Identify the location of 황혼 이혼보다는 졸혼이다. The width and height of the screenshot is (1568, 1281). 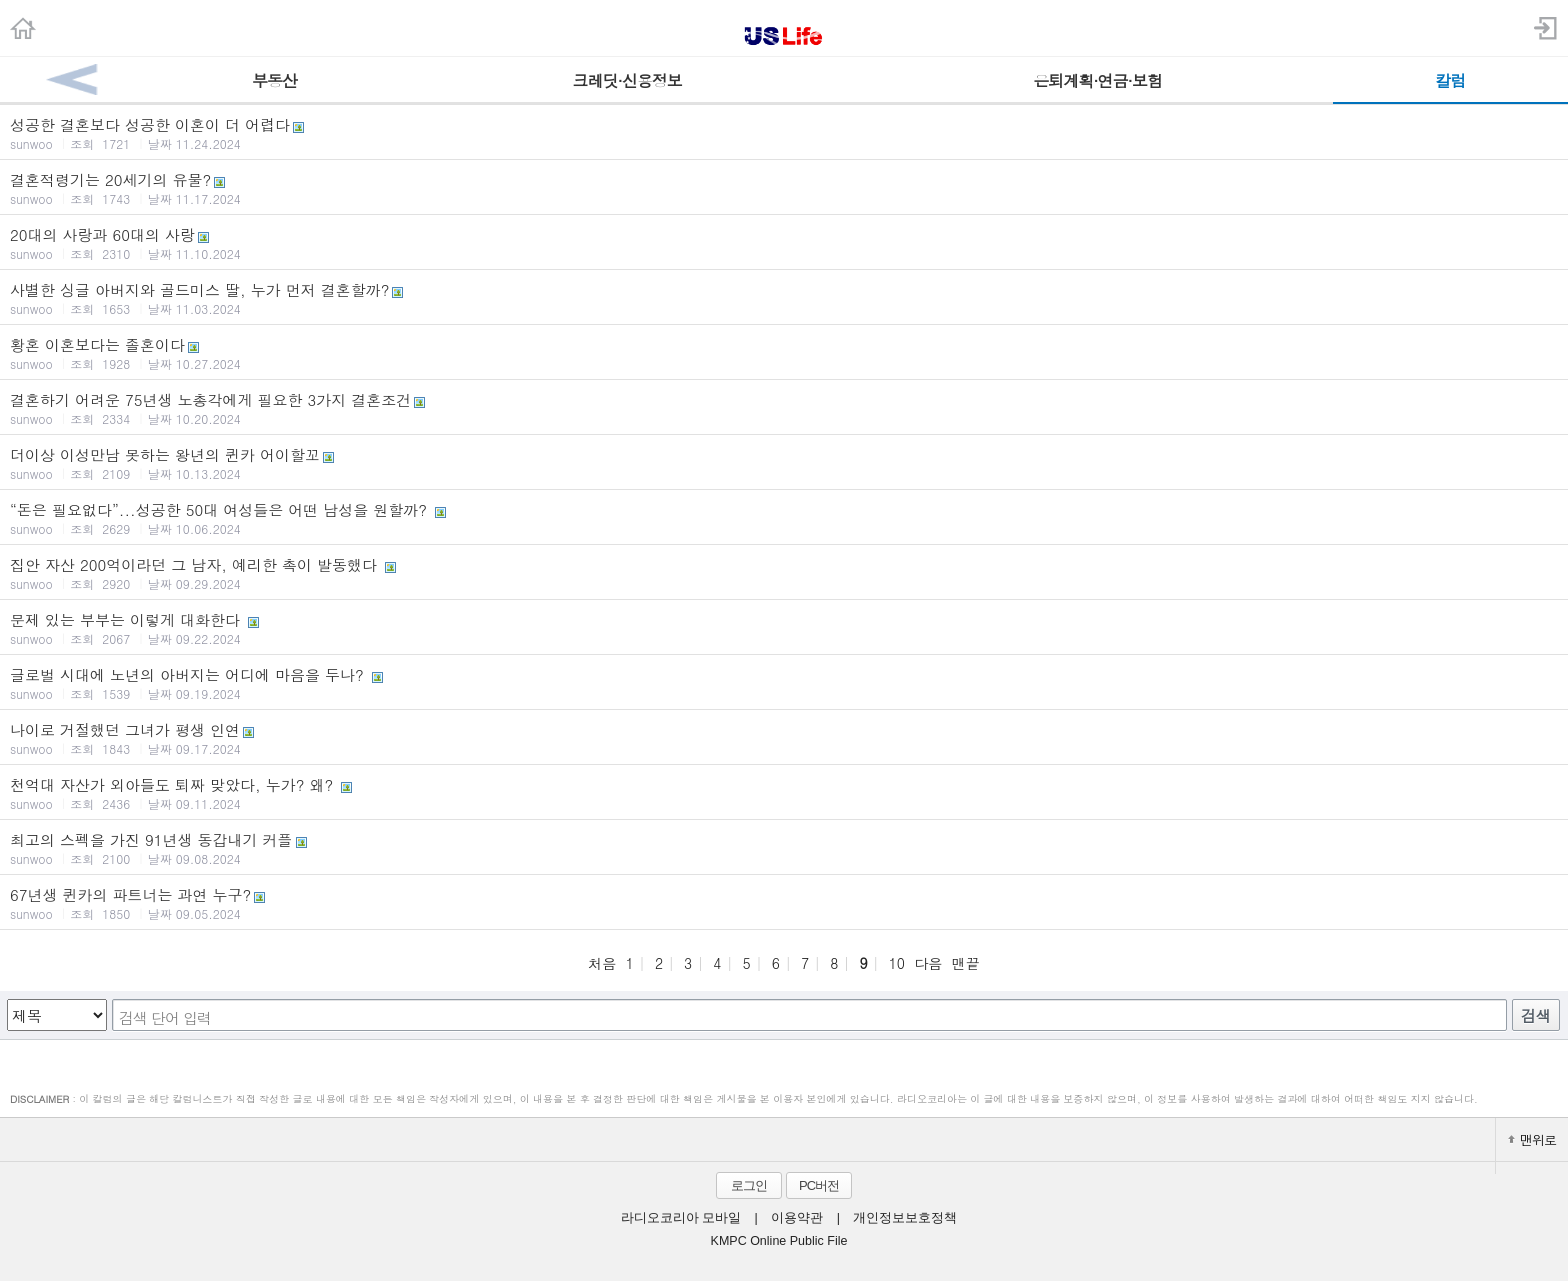
(784, 353).